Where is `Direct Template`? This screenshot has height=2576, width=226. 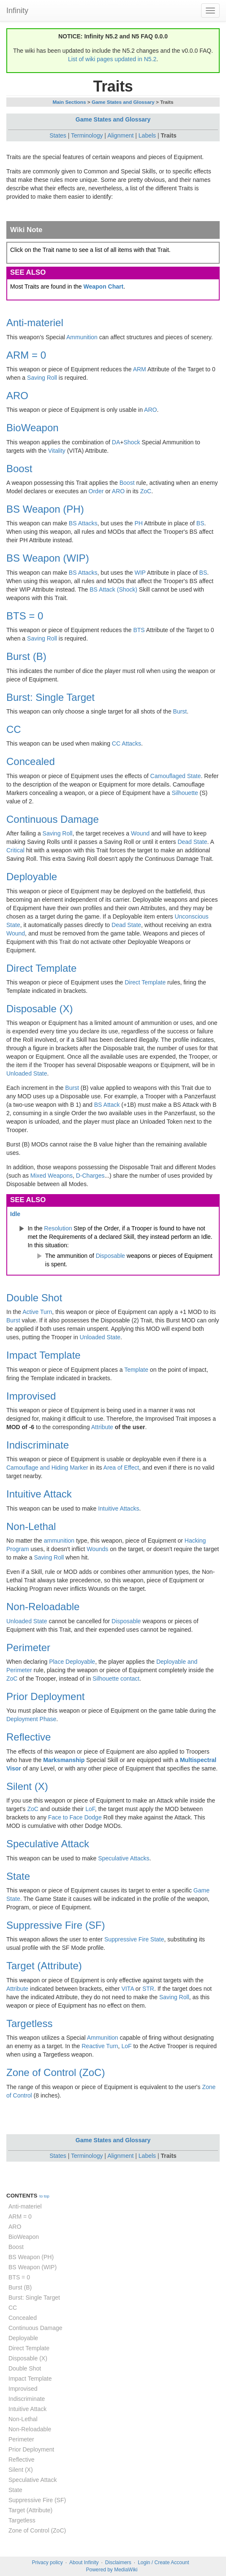
Direct Template is located at coordinates (41, 968).